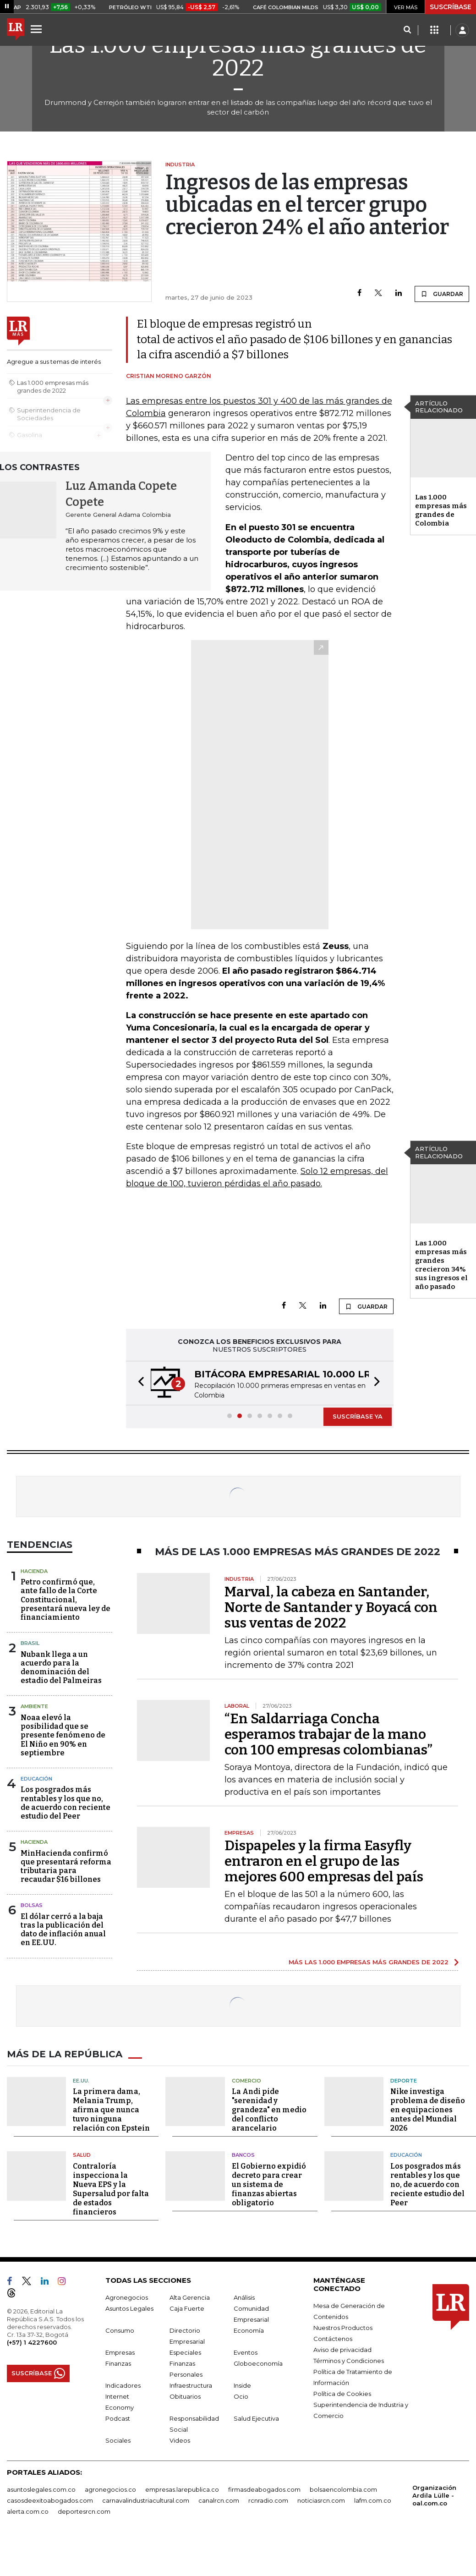 This screenshot has height=2576, width=476. What do you see at coordinates (50, 2500) in the screenshot?
I see `casosdeexitoabogados.com` at bounding box center [50, 2500].